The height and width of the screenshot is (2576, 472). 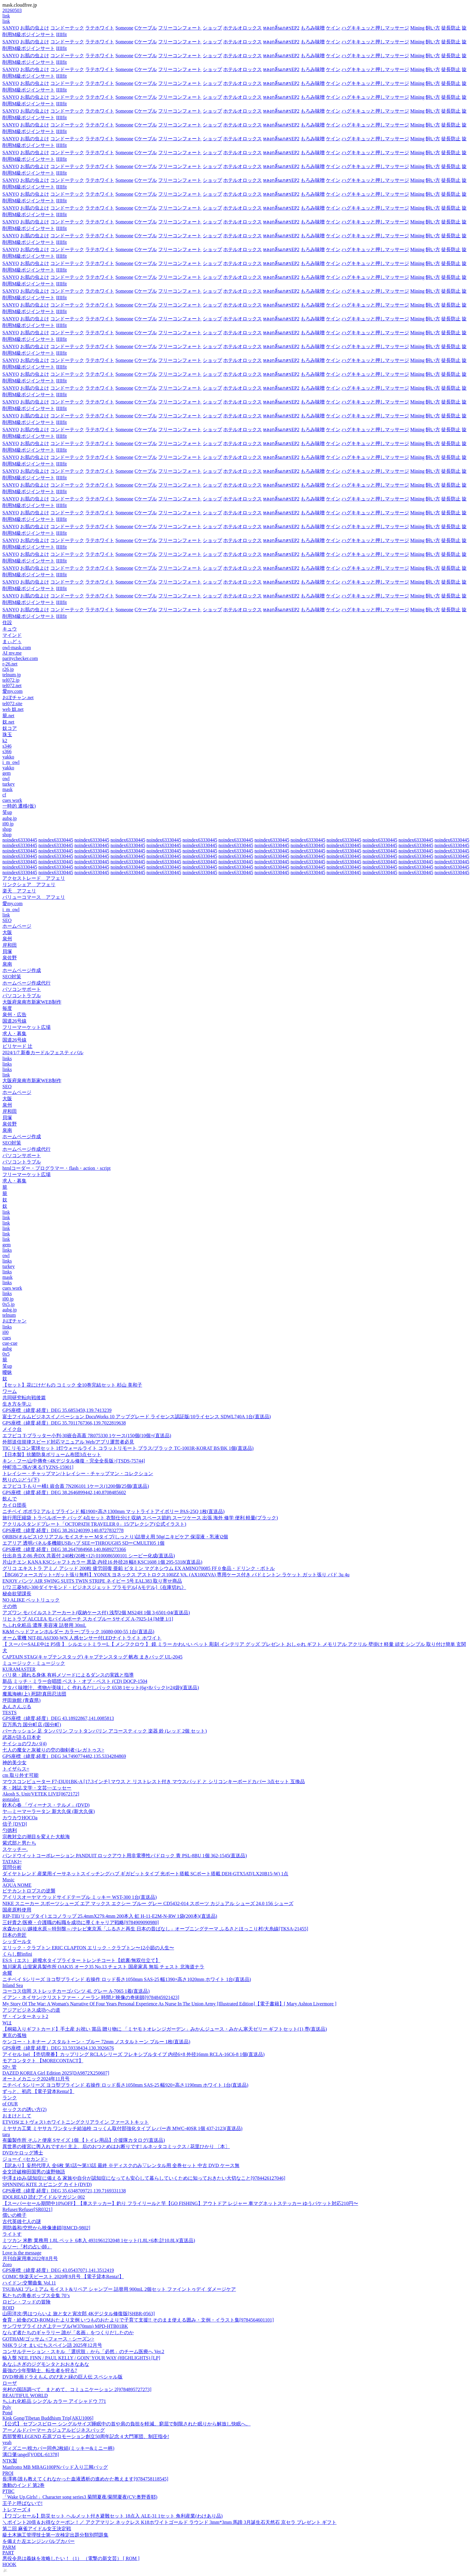 I want to click on を備えた左エンジンバルブカバー, so click(x=38, y=2541).